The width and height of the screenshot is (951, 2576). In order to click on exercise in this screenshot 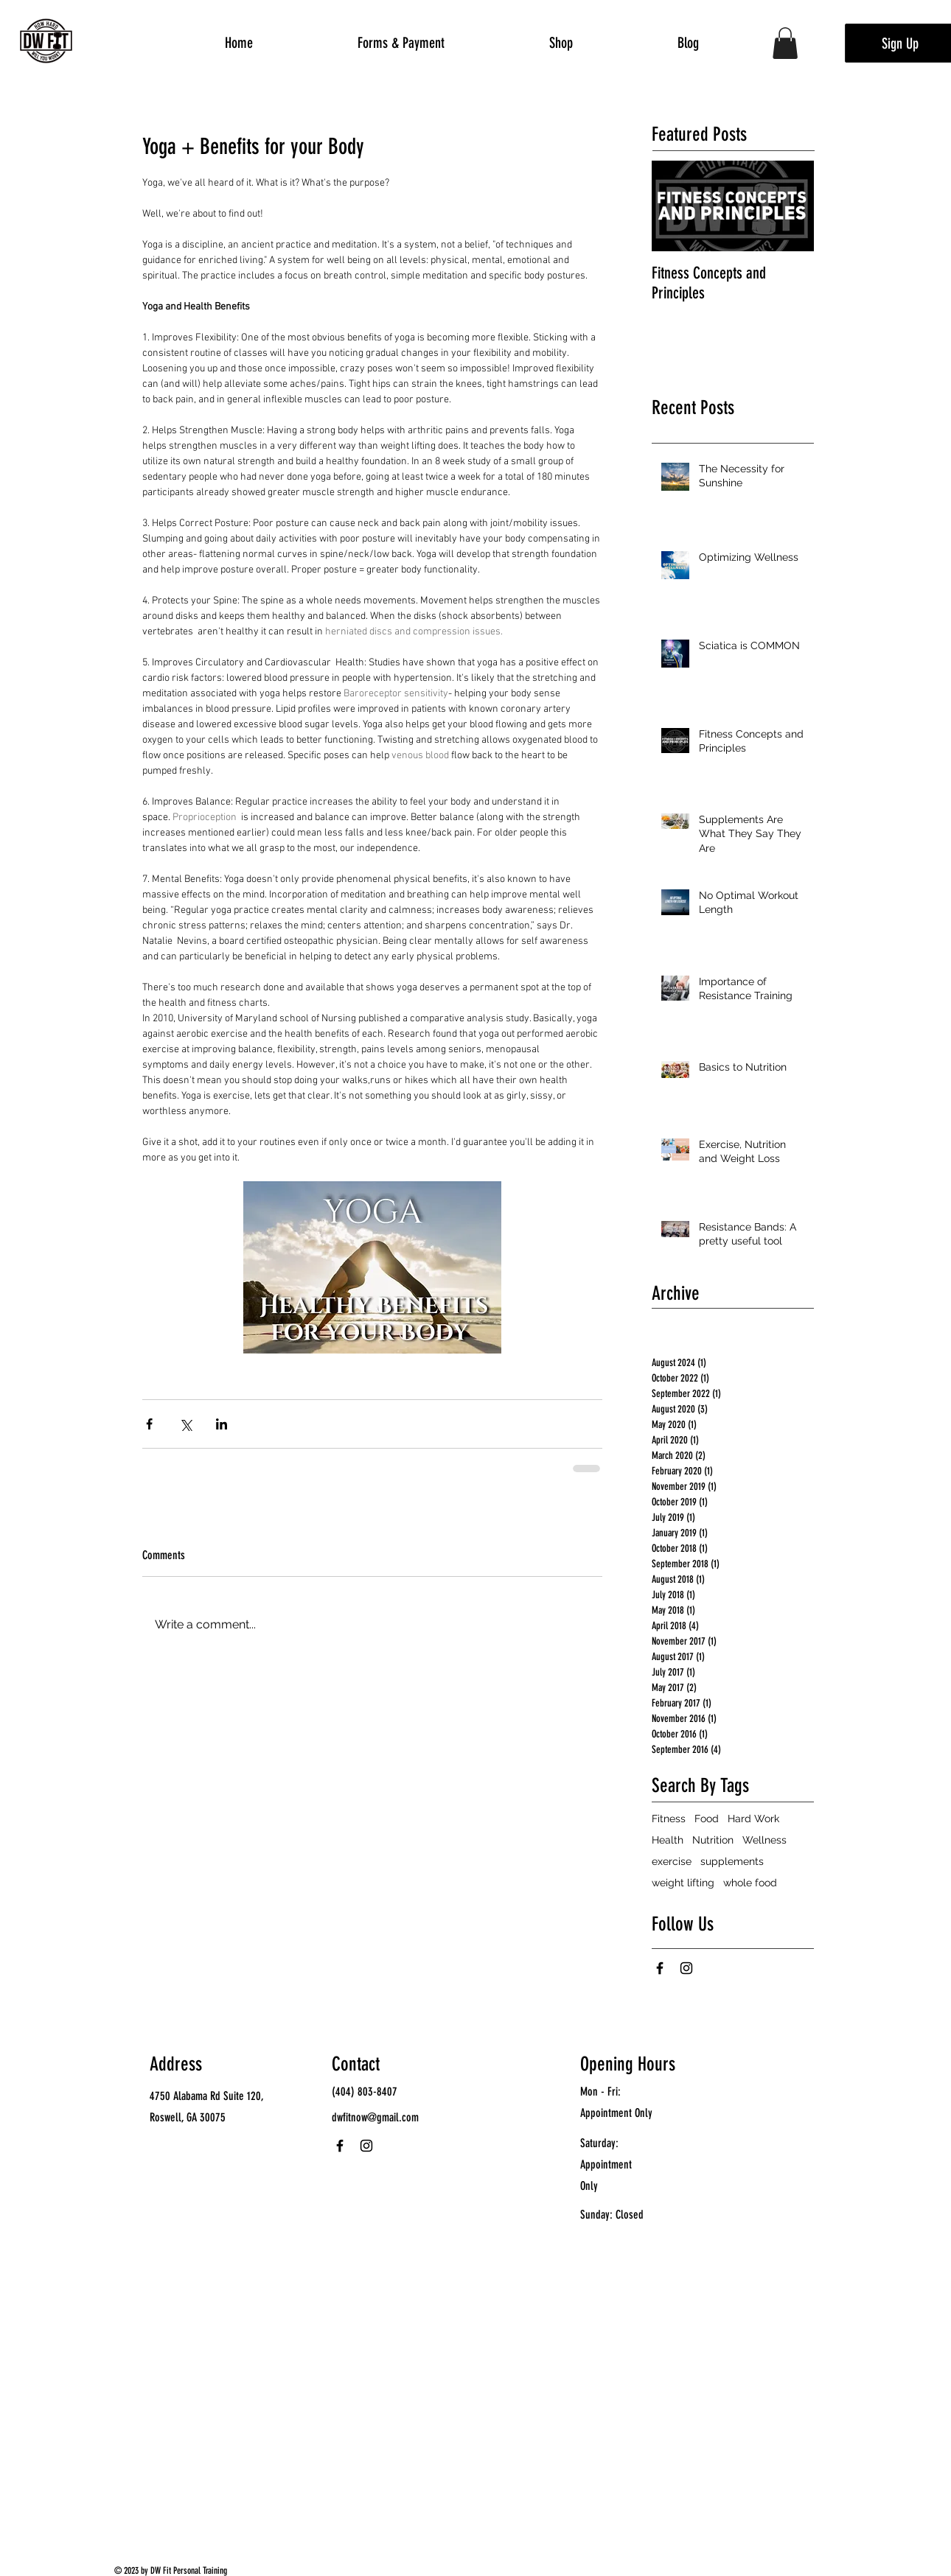, I will do `click(672, 1861)`.